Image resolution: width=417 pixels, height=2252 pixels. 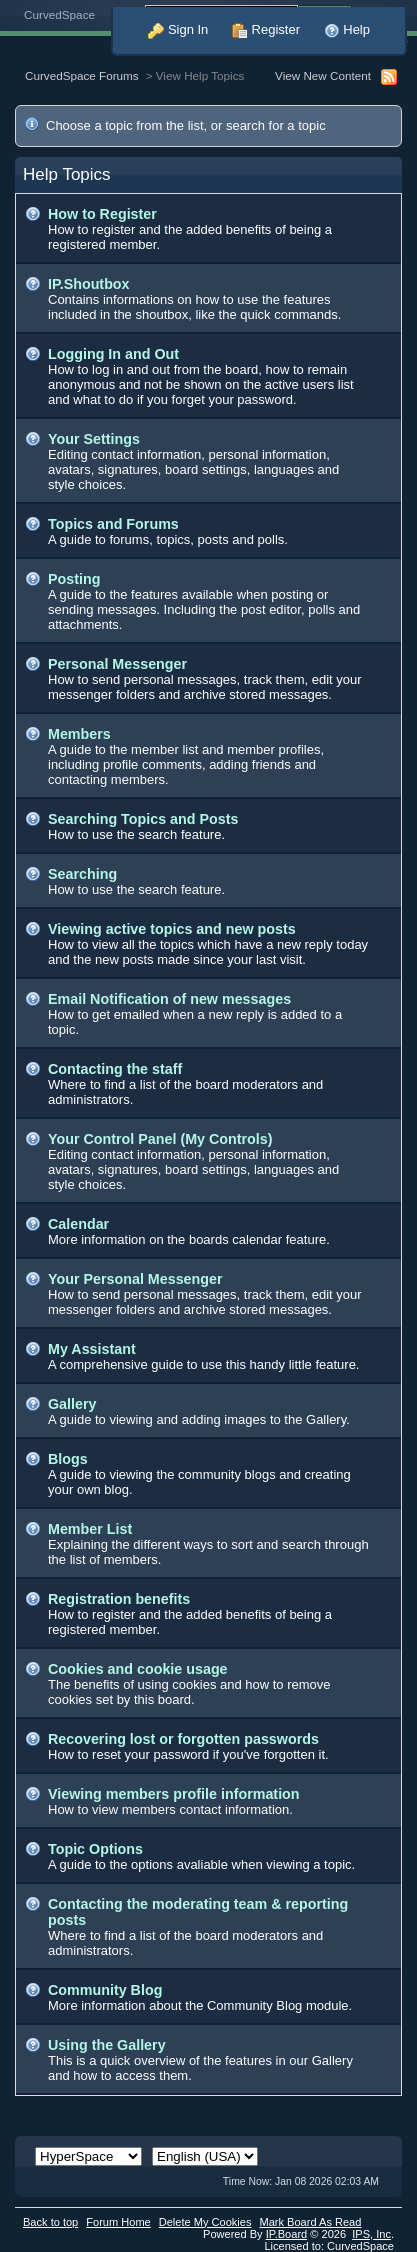 What do you see at coordinates (113, 354) in the screenshot?
I see `Logging In and Out` at bounding box center [113, 354].